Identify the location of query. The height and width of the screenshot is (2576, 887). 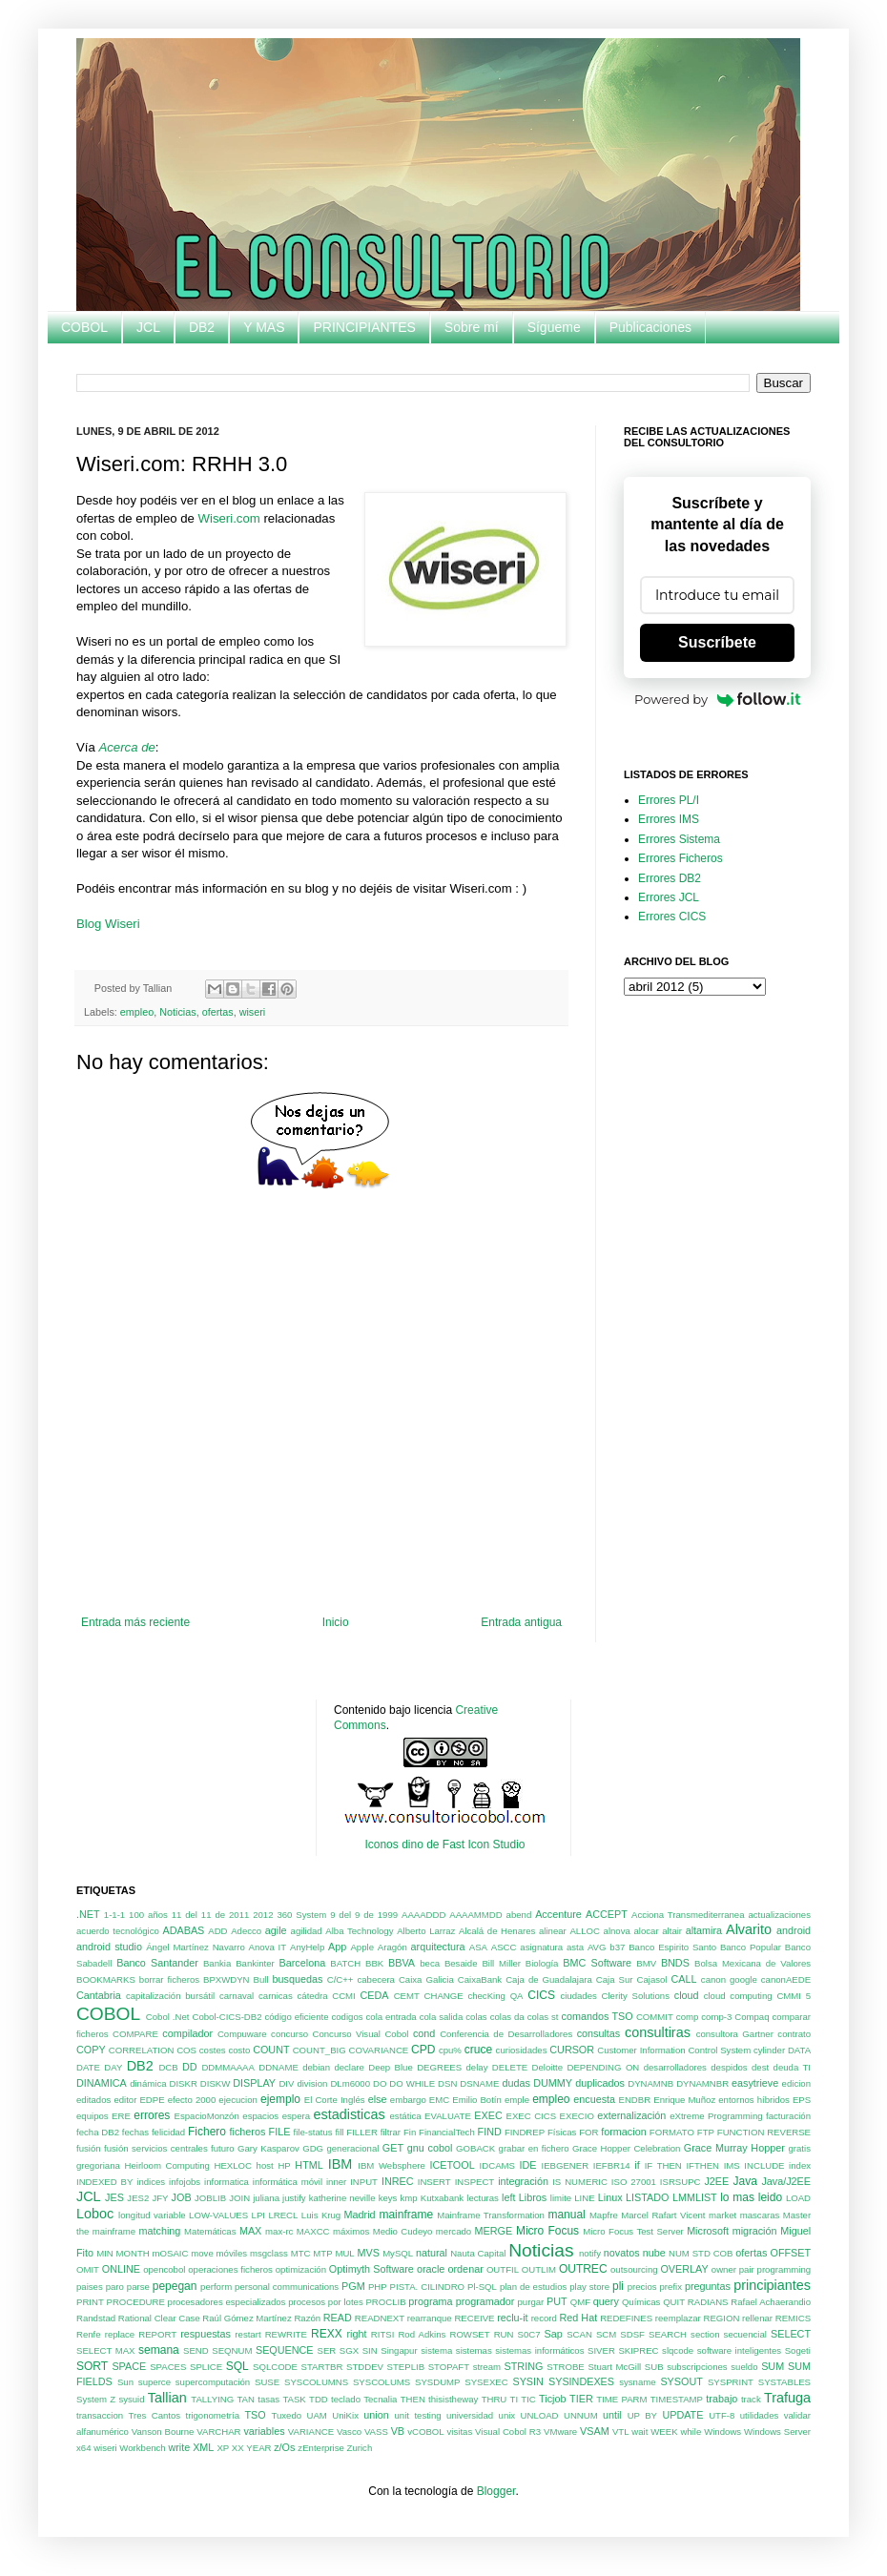
(606, 2301).